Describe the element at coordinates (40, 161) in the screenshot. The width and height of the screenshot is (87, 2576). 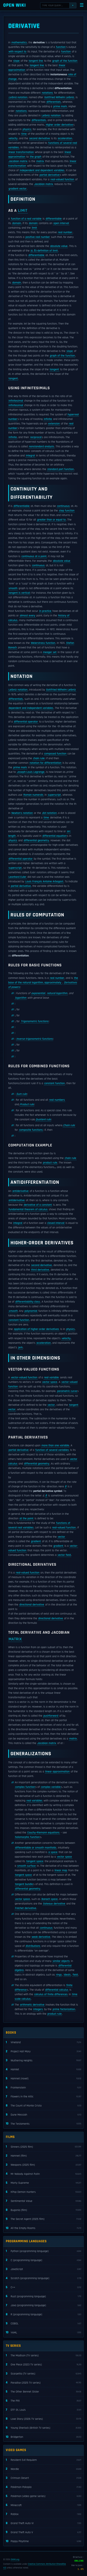
I see `matrix` at that location.